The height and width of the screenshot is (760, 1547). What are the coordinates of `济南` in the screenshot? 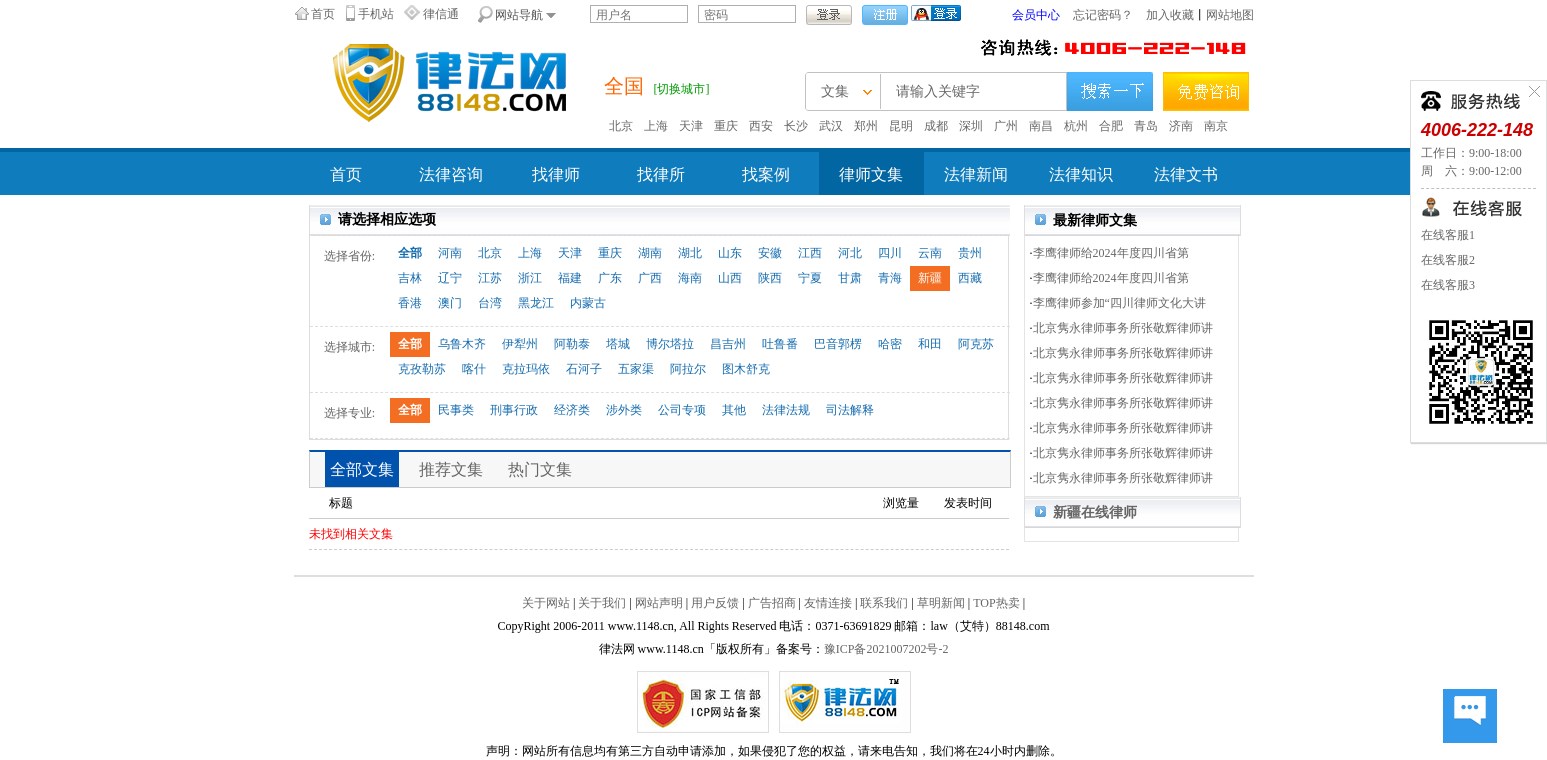 It's located at (1181, 126).